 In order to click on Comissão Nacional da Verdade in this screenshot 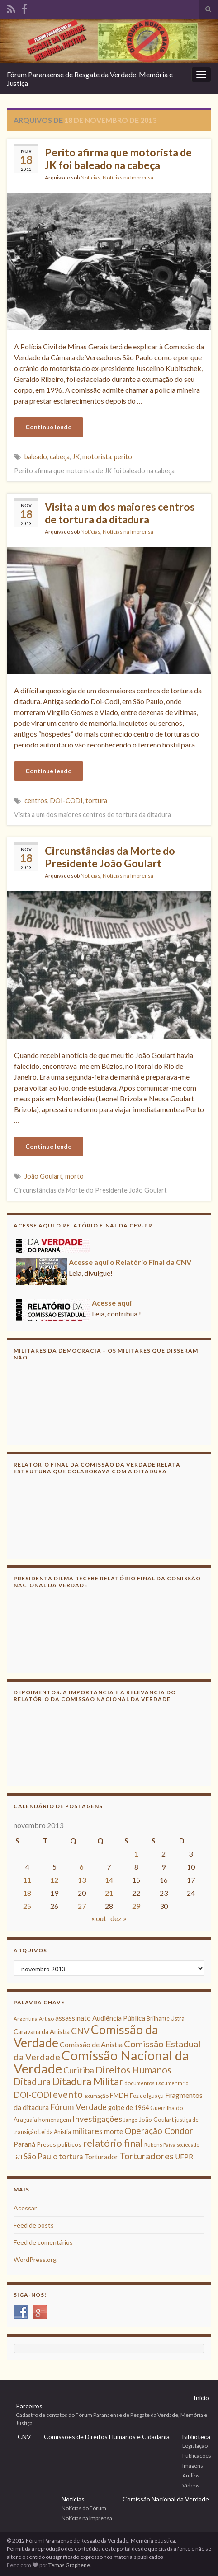, I will do `click(166, 2499)`.